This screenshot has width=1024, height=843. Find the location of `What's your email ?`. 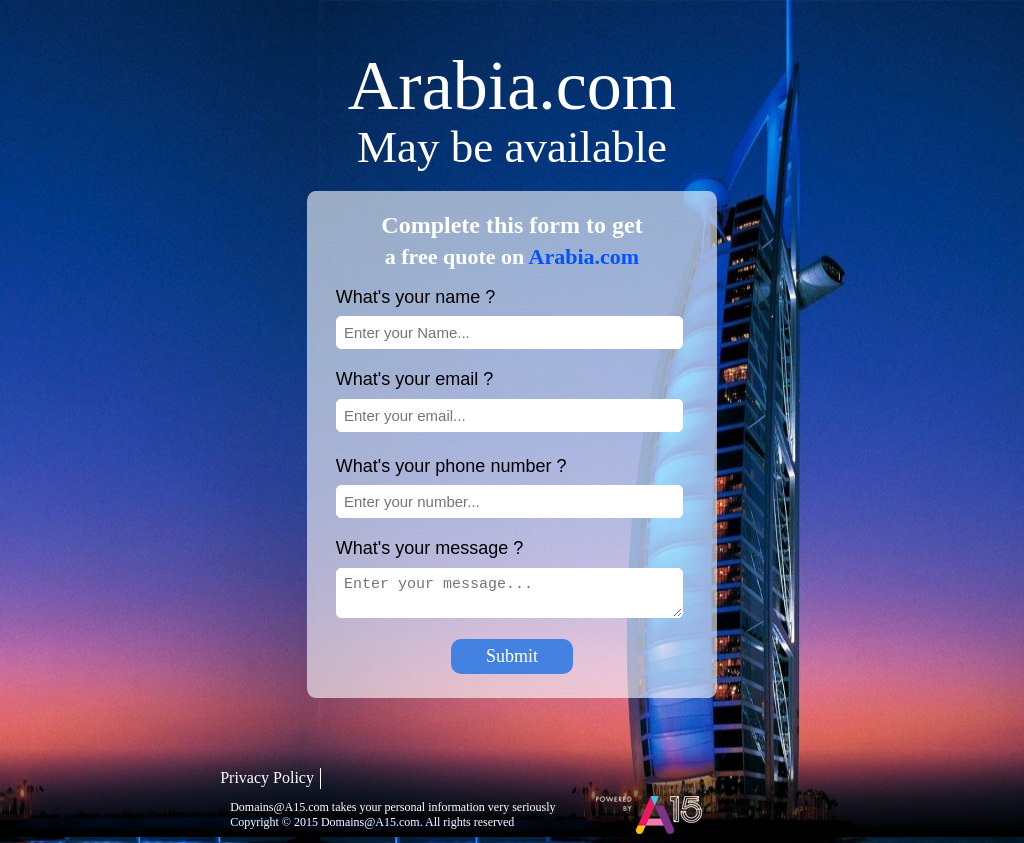

What's your email ? is located at coordinates (415, 379).